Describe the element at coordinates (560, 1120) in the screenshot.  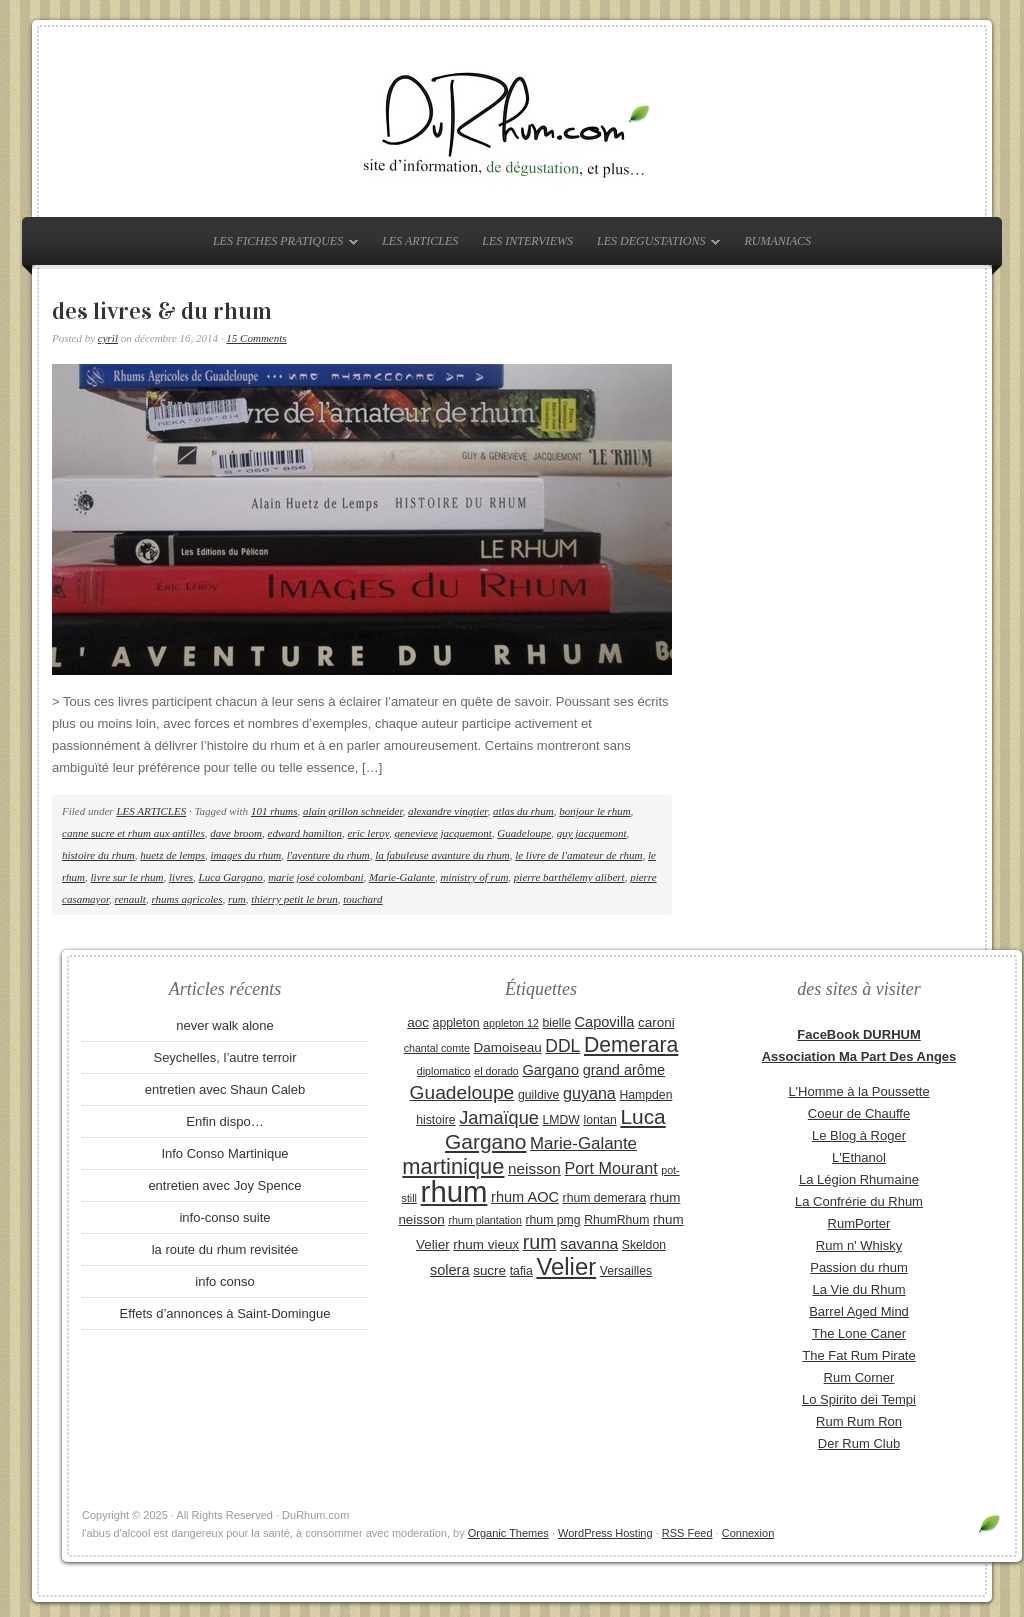
I see `LMDW` at that location.